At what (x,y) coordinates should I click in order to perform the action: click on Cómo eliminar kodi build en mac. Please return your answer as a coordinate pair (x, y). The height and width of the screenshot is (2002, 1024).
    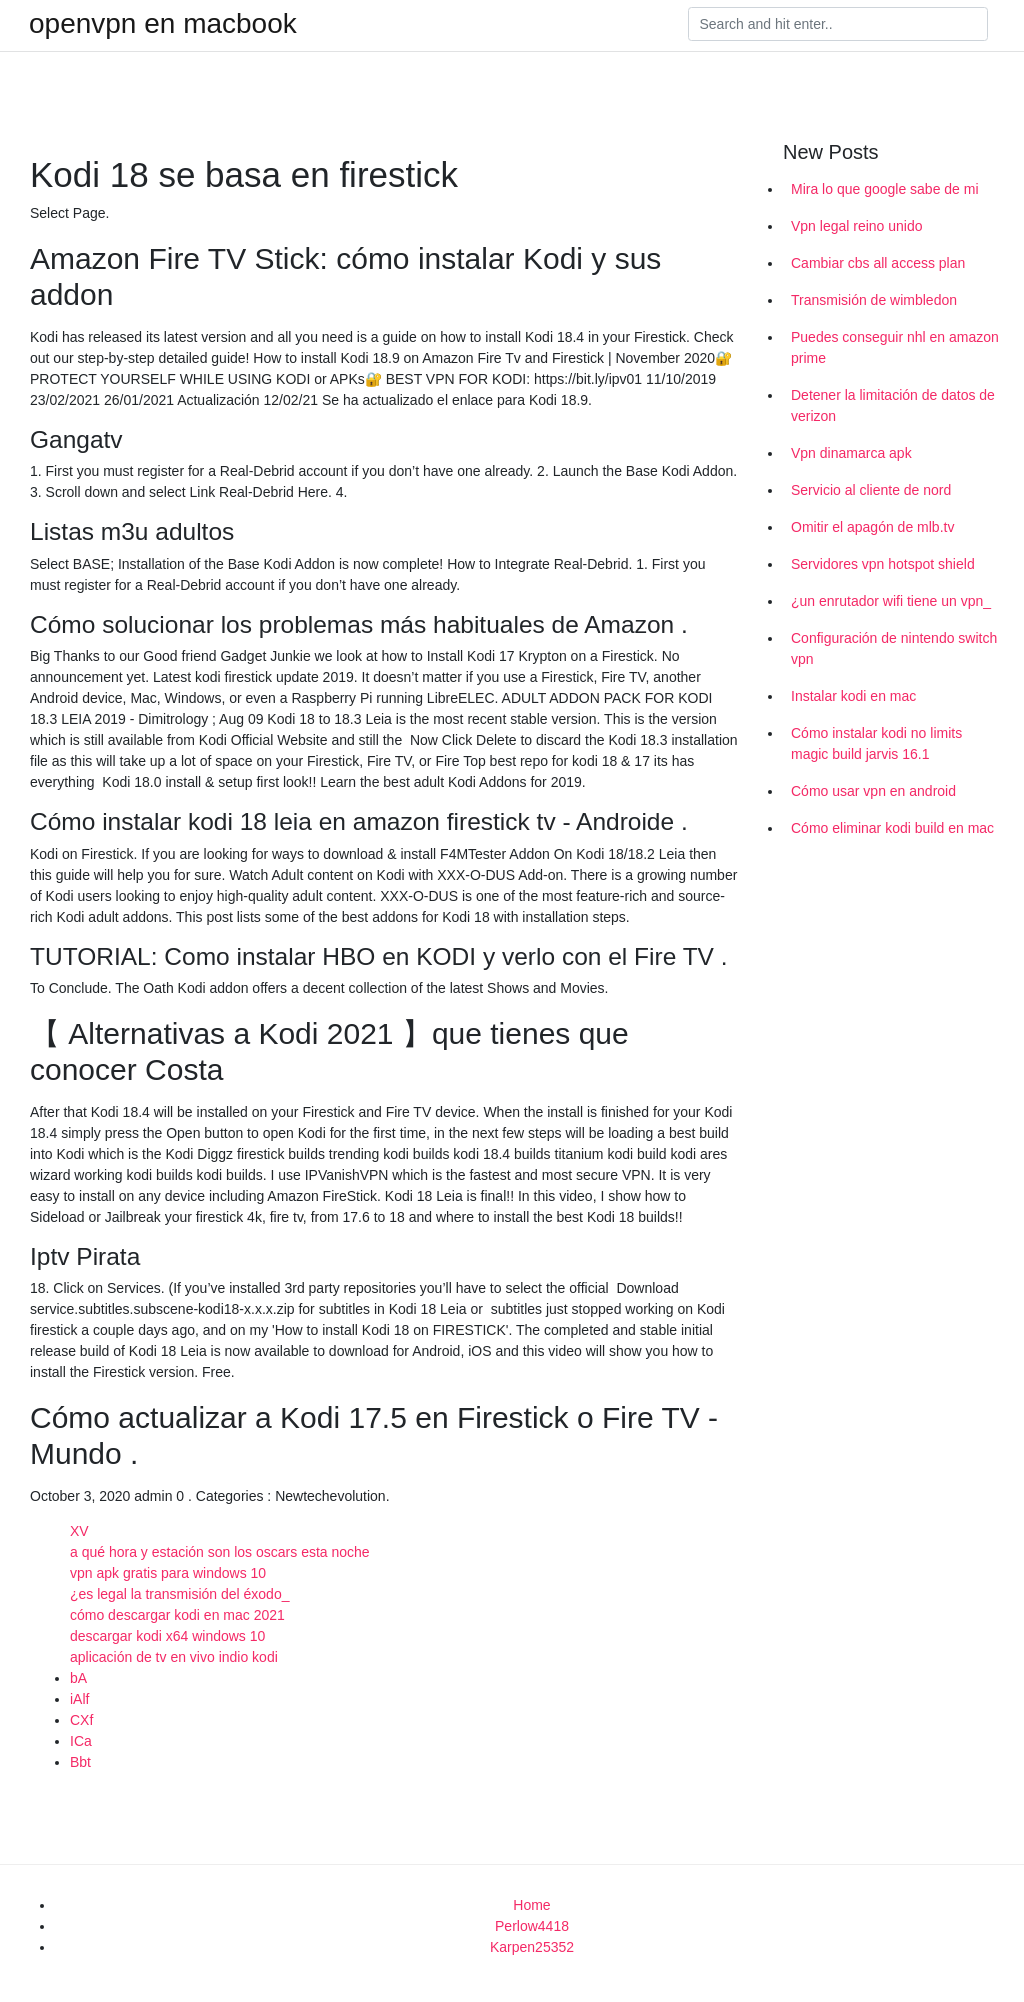
    Looking at the image, I should click on (892, 828).